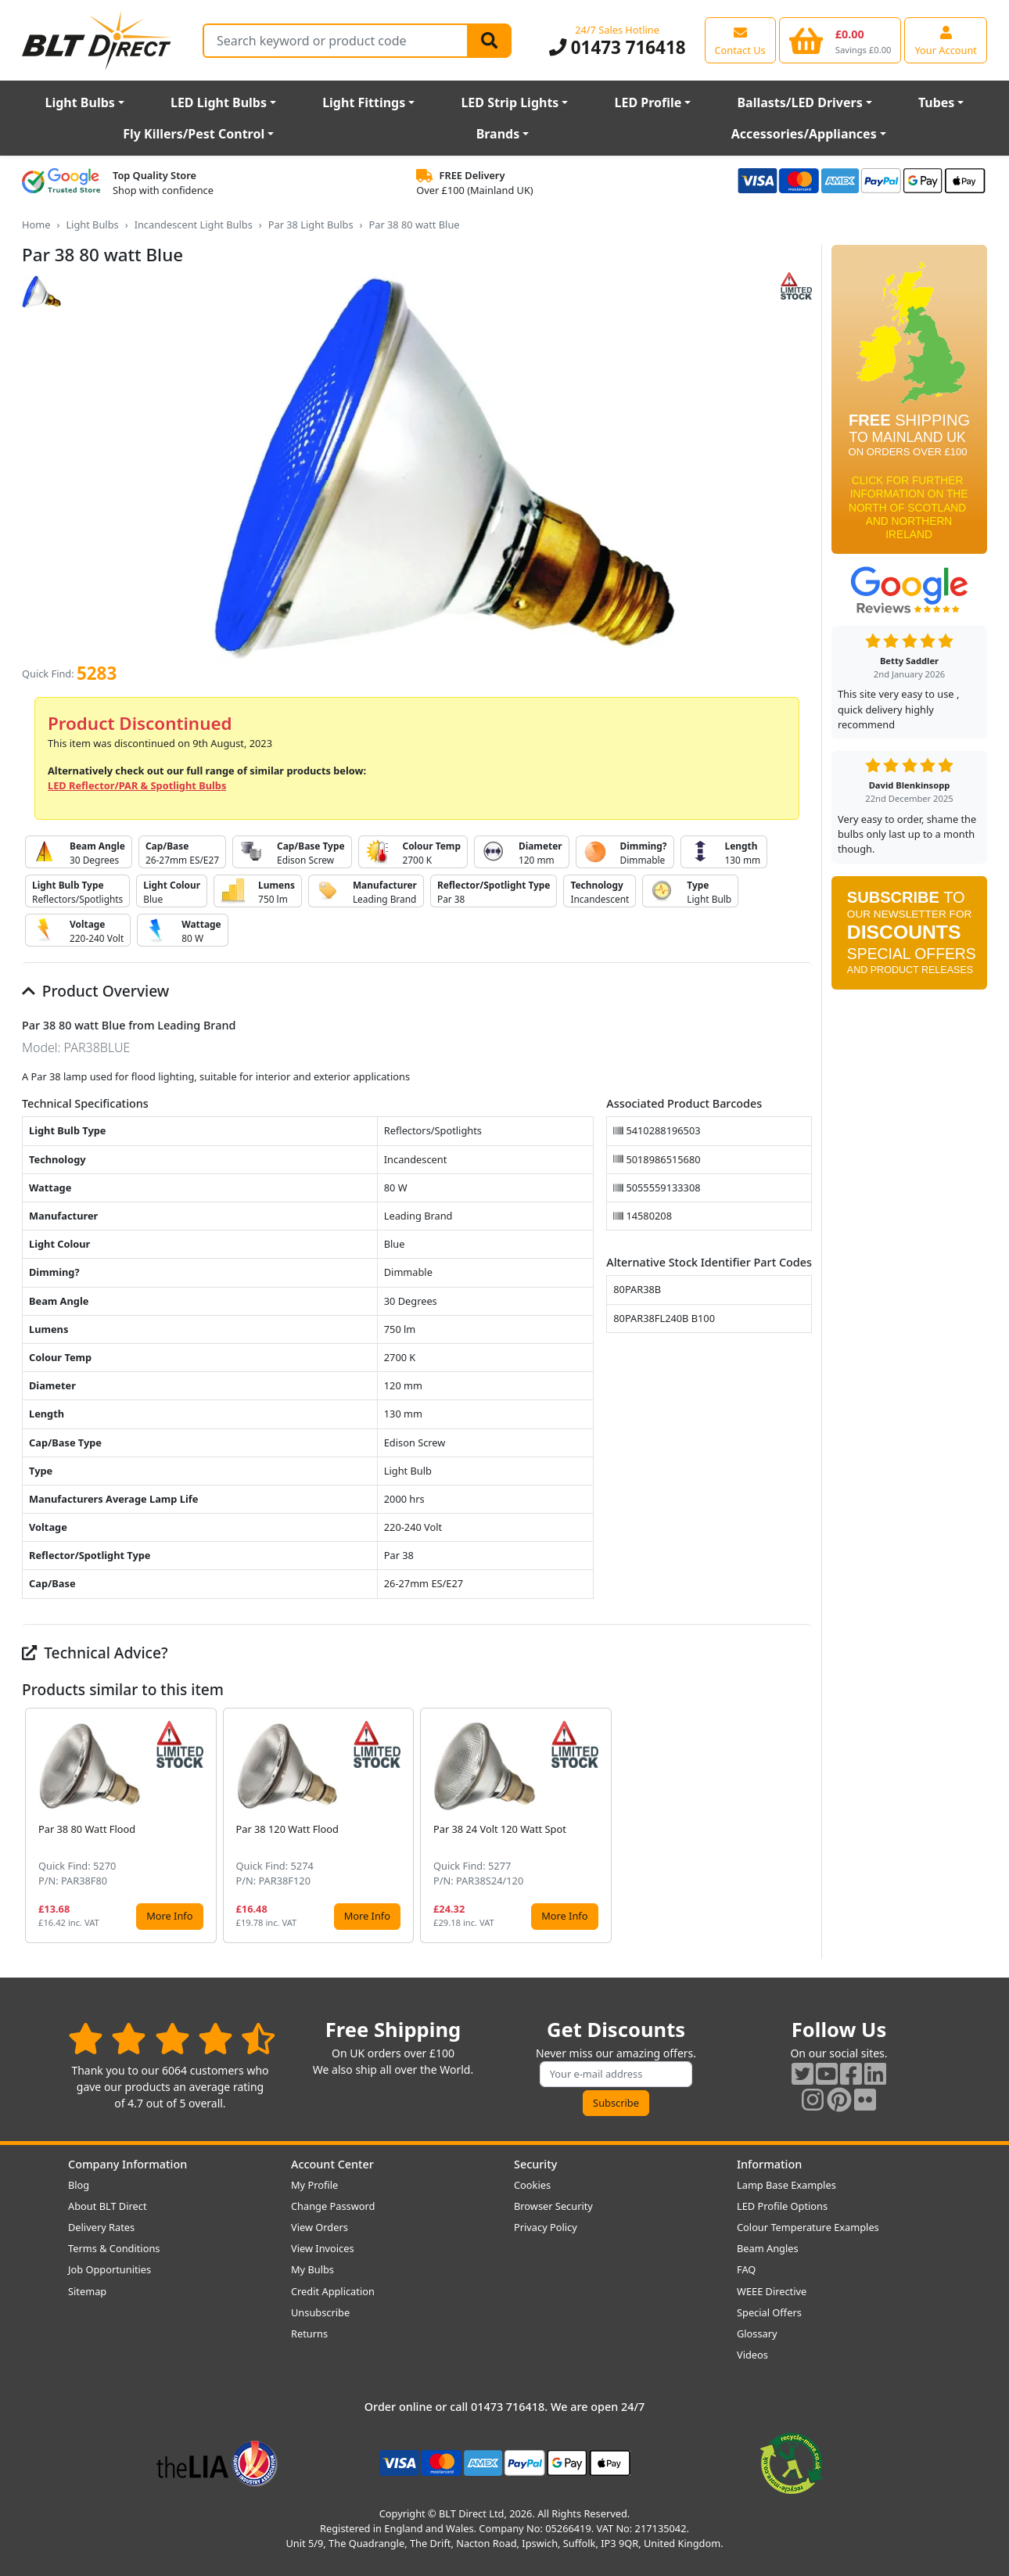 The width and height of the screenshot is (1009, 2576). Describe the element at coordinates (137, 785) in the screenshot. I see `LED Reflector/PAR & Spotlight Bulbs` at that location.